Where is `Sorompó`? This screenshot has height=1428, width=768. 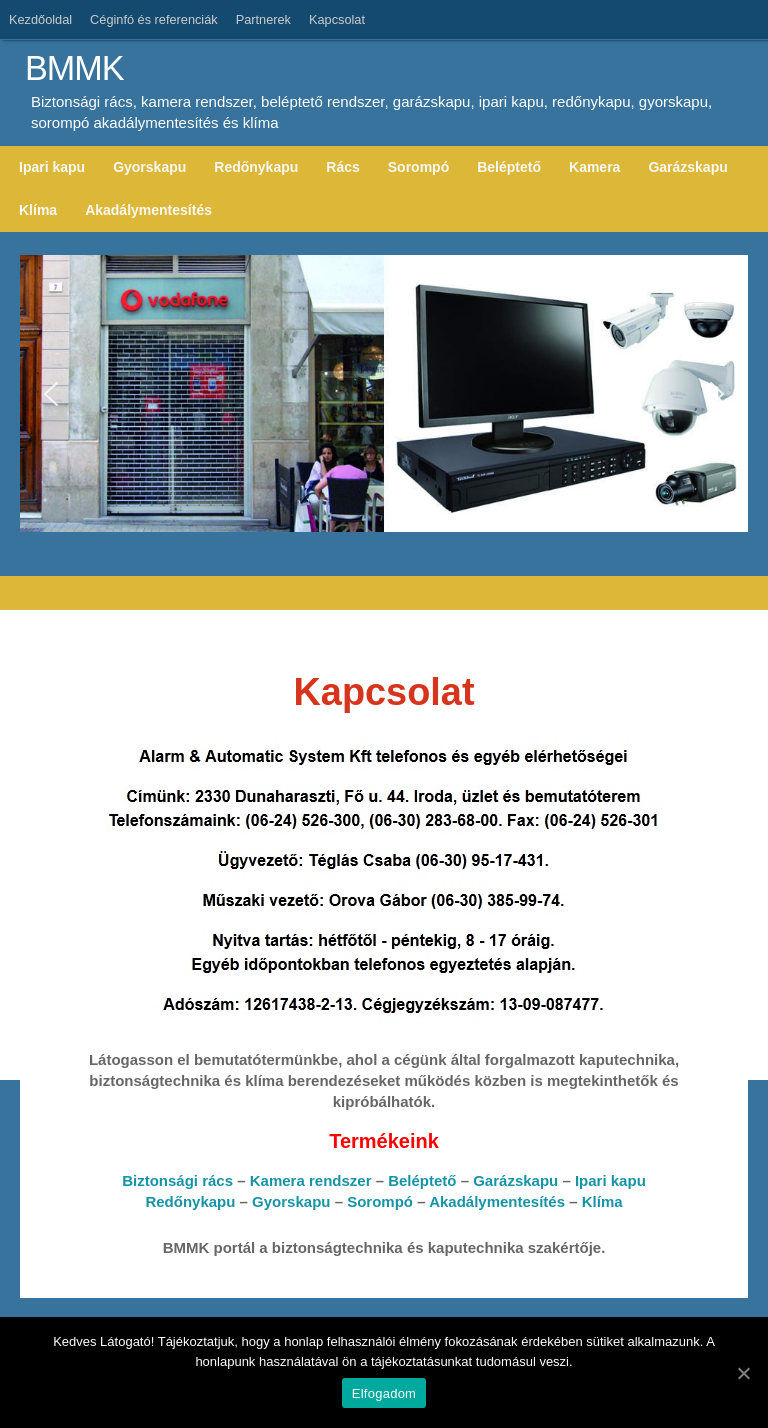
Sorompó is located at coordinates (380, 1201).